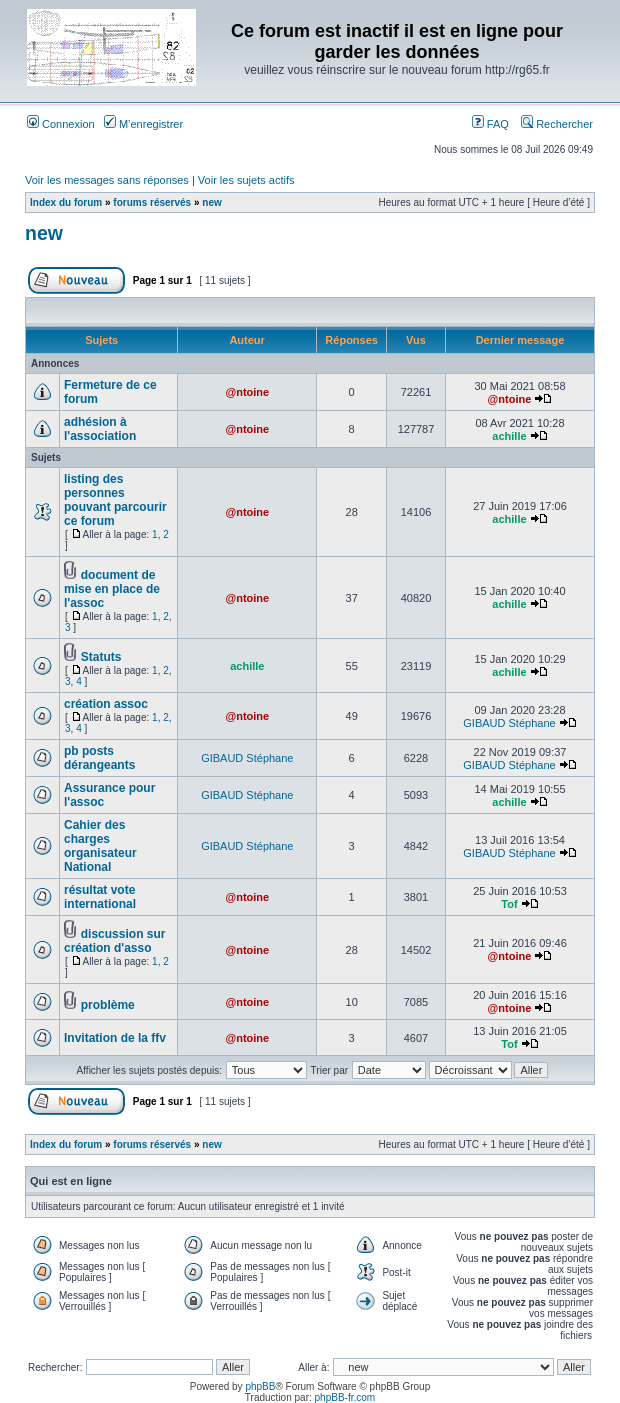 The height and width of the screenshot is (1403, 620). What do you see at coordinates (211, 202) in the screenshot?
I see `new` at bounding box center [211, 202].